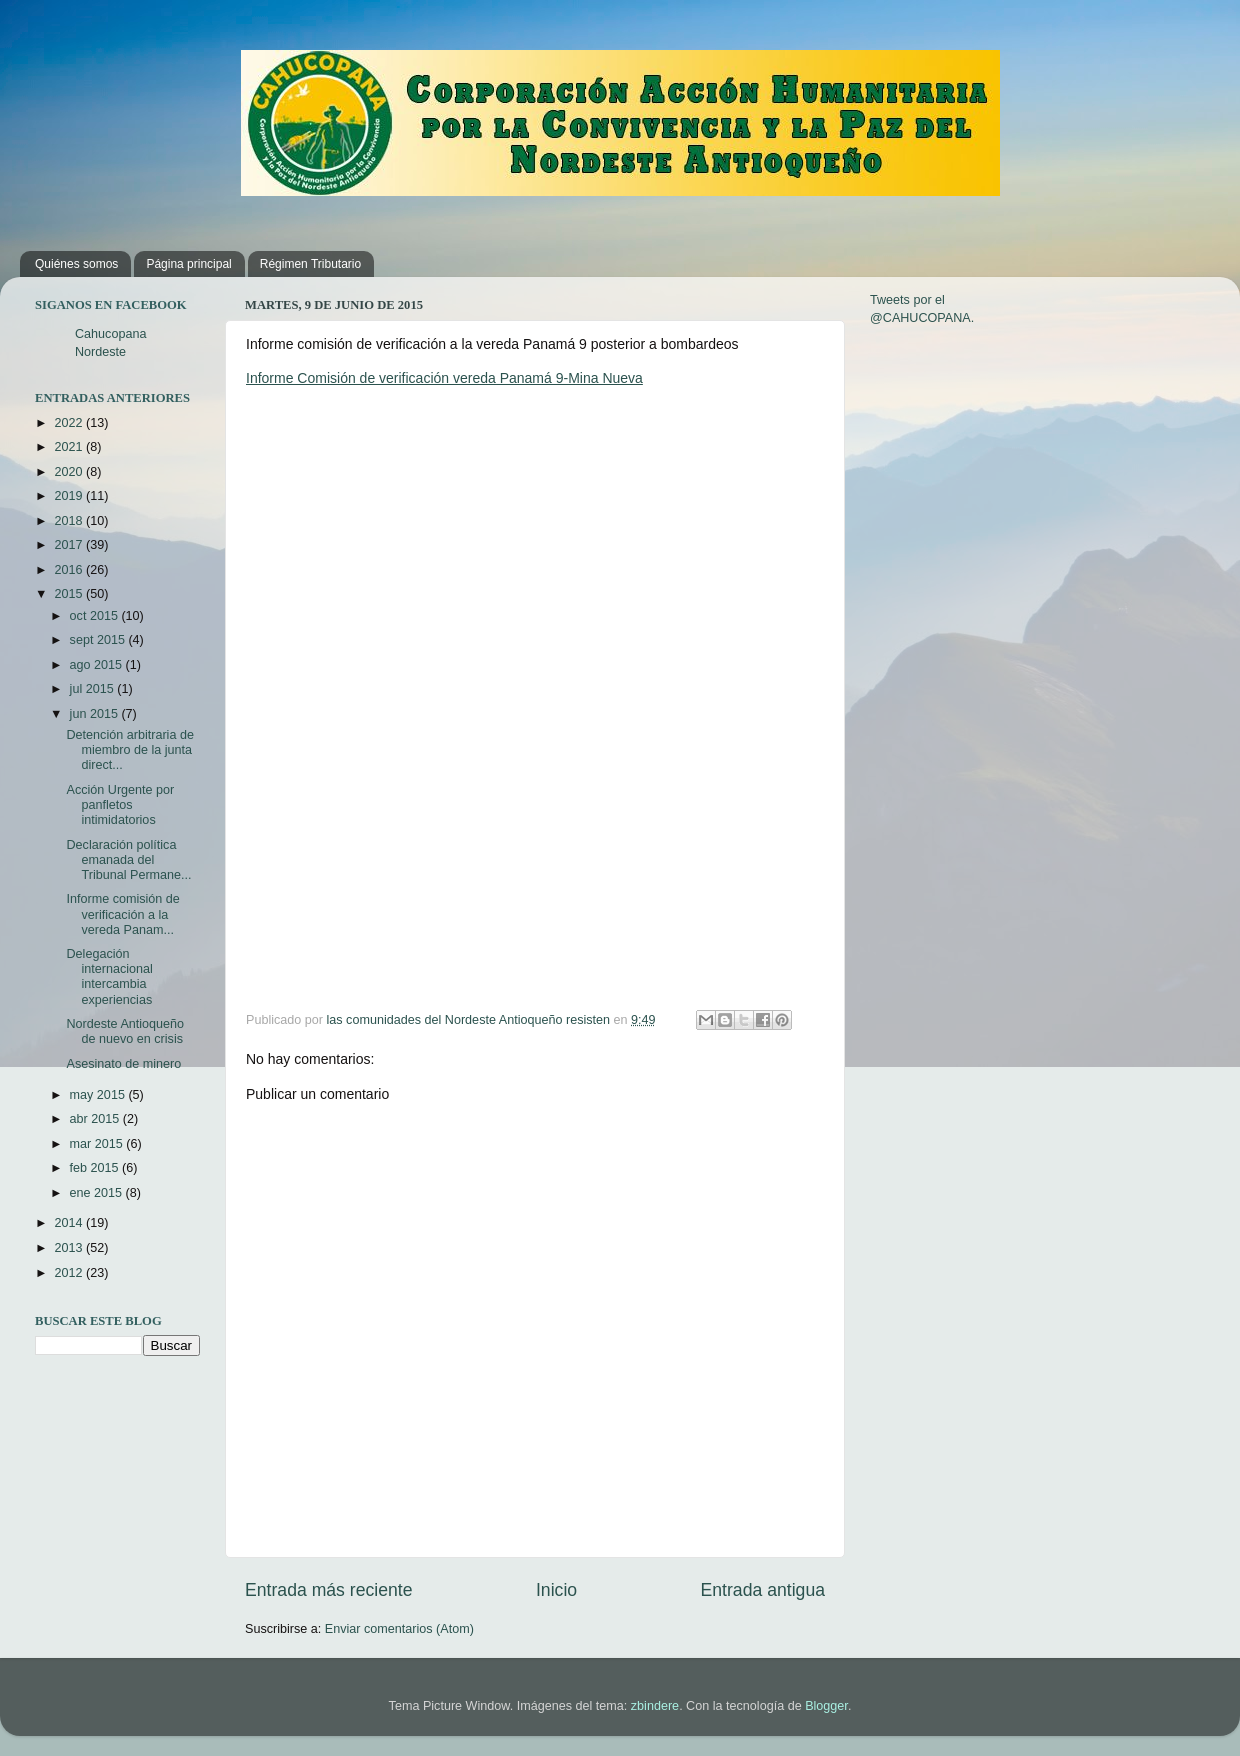 The image size is (1240, 1756). I want to click on may 2015, so click(99, 1095).